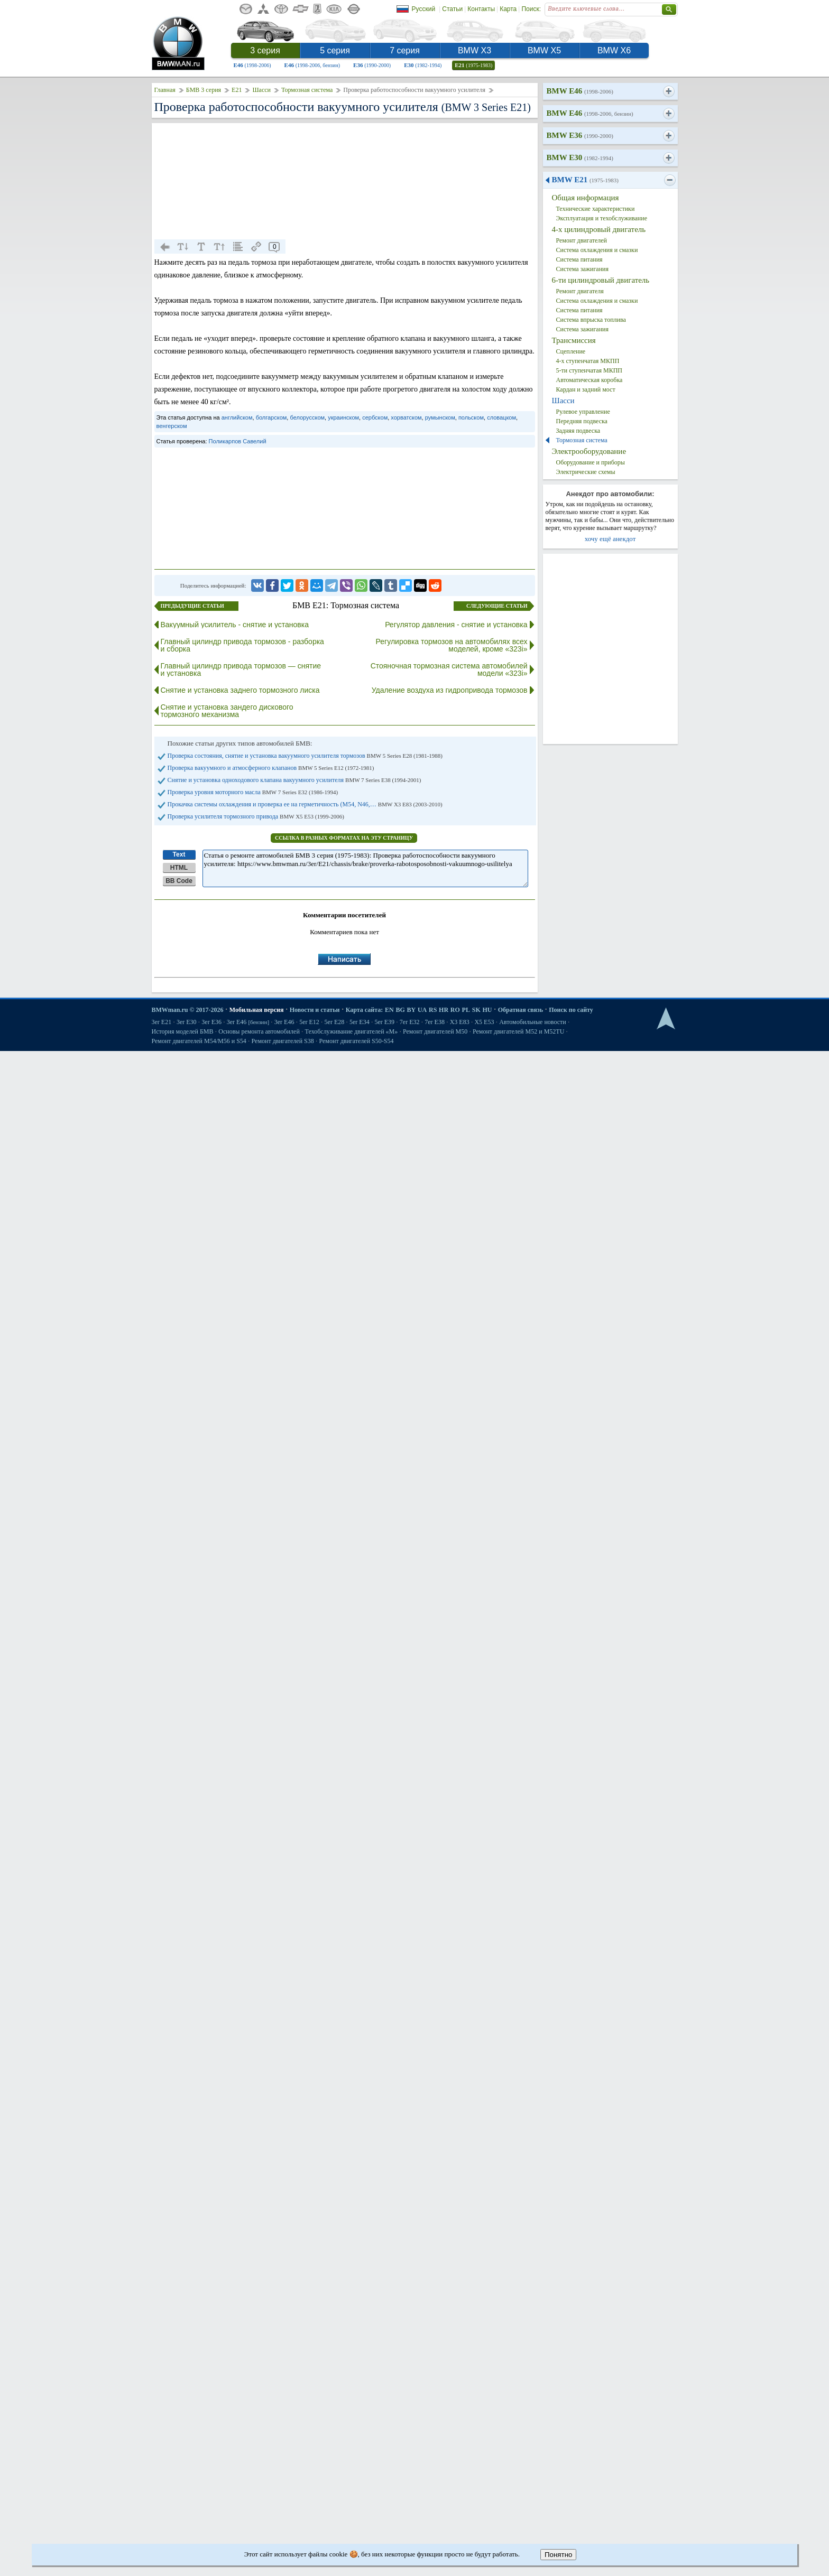 This screenshot has width=829, height=2576. Describe the element at coordinates (162, 1022) in the screenshot. I see `3er E21` at that location.